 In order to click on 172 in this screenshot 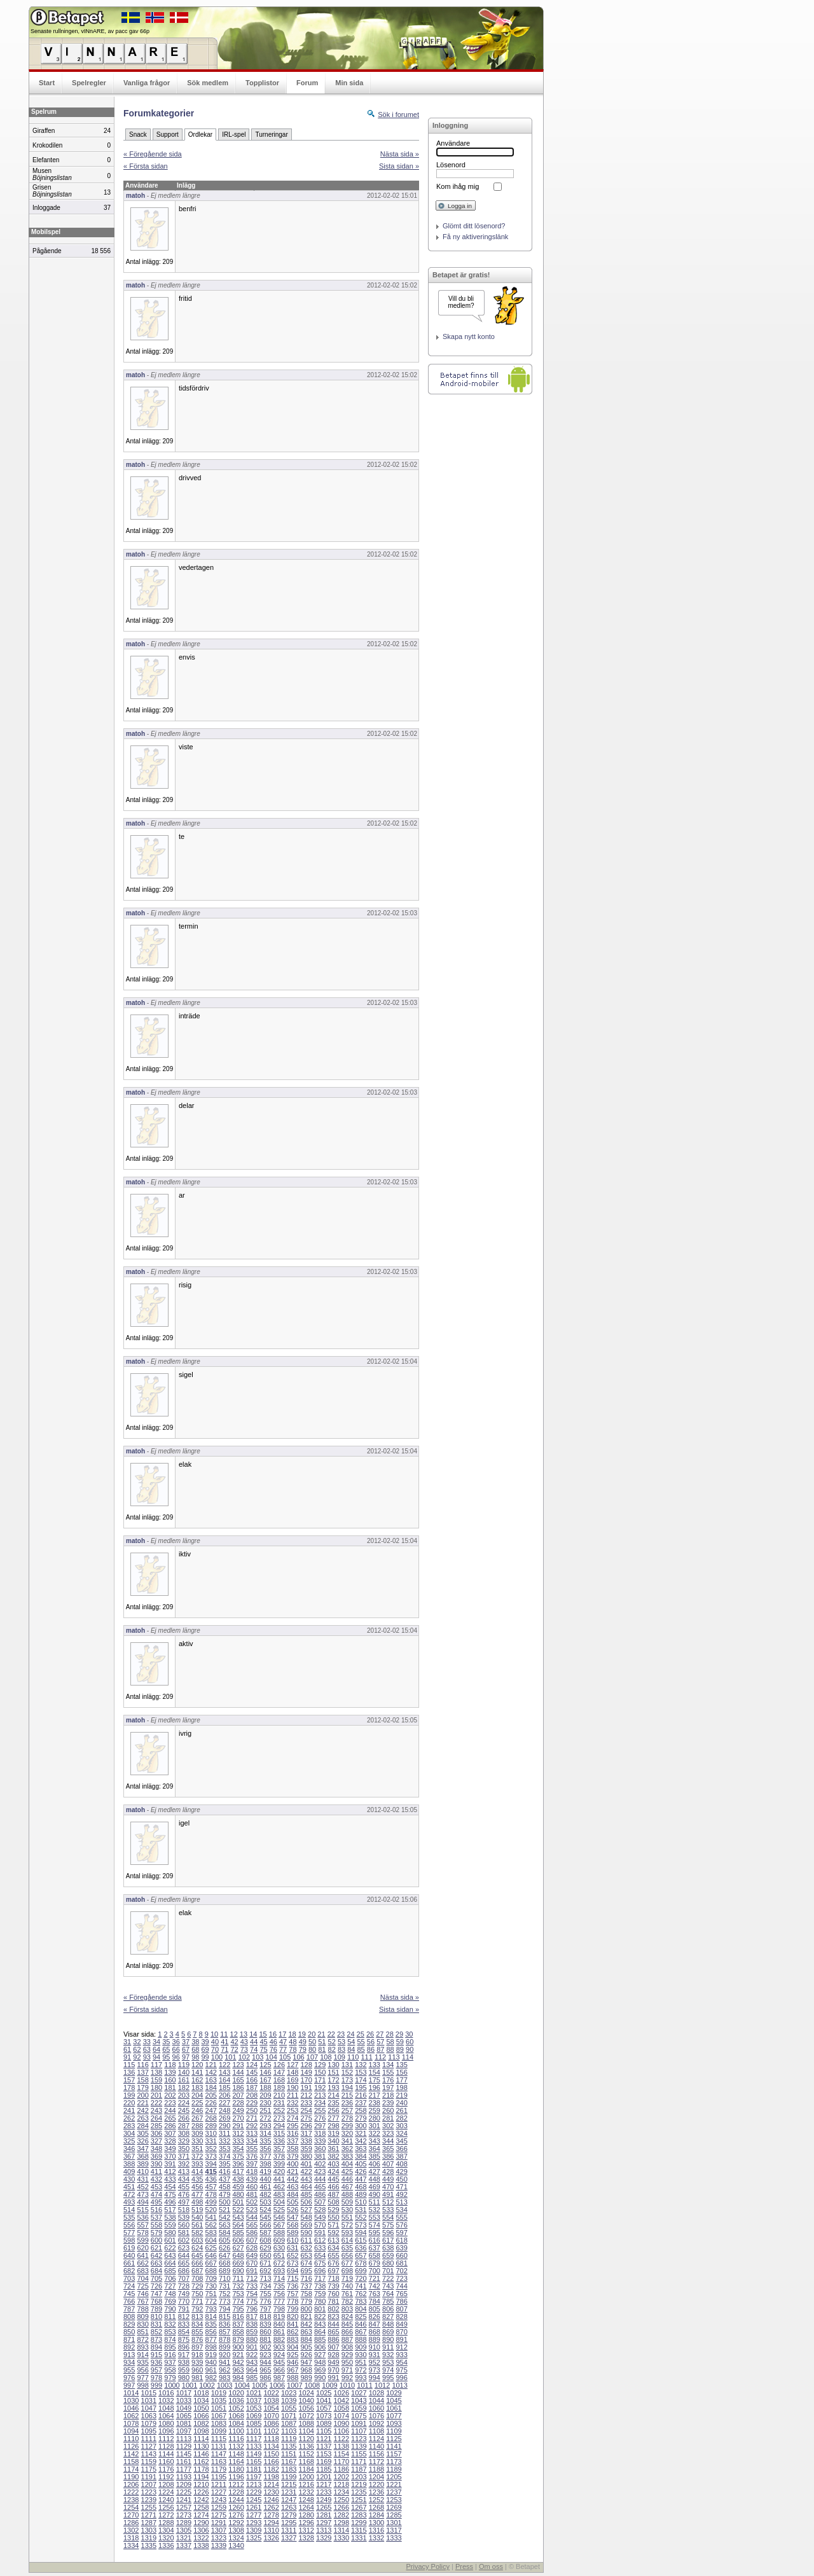, I will do `click(333, 2080)`.